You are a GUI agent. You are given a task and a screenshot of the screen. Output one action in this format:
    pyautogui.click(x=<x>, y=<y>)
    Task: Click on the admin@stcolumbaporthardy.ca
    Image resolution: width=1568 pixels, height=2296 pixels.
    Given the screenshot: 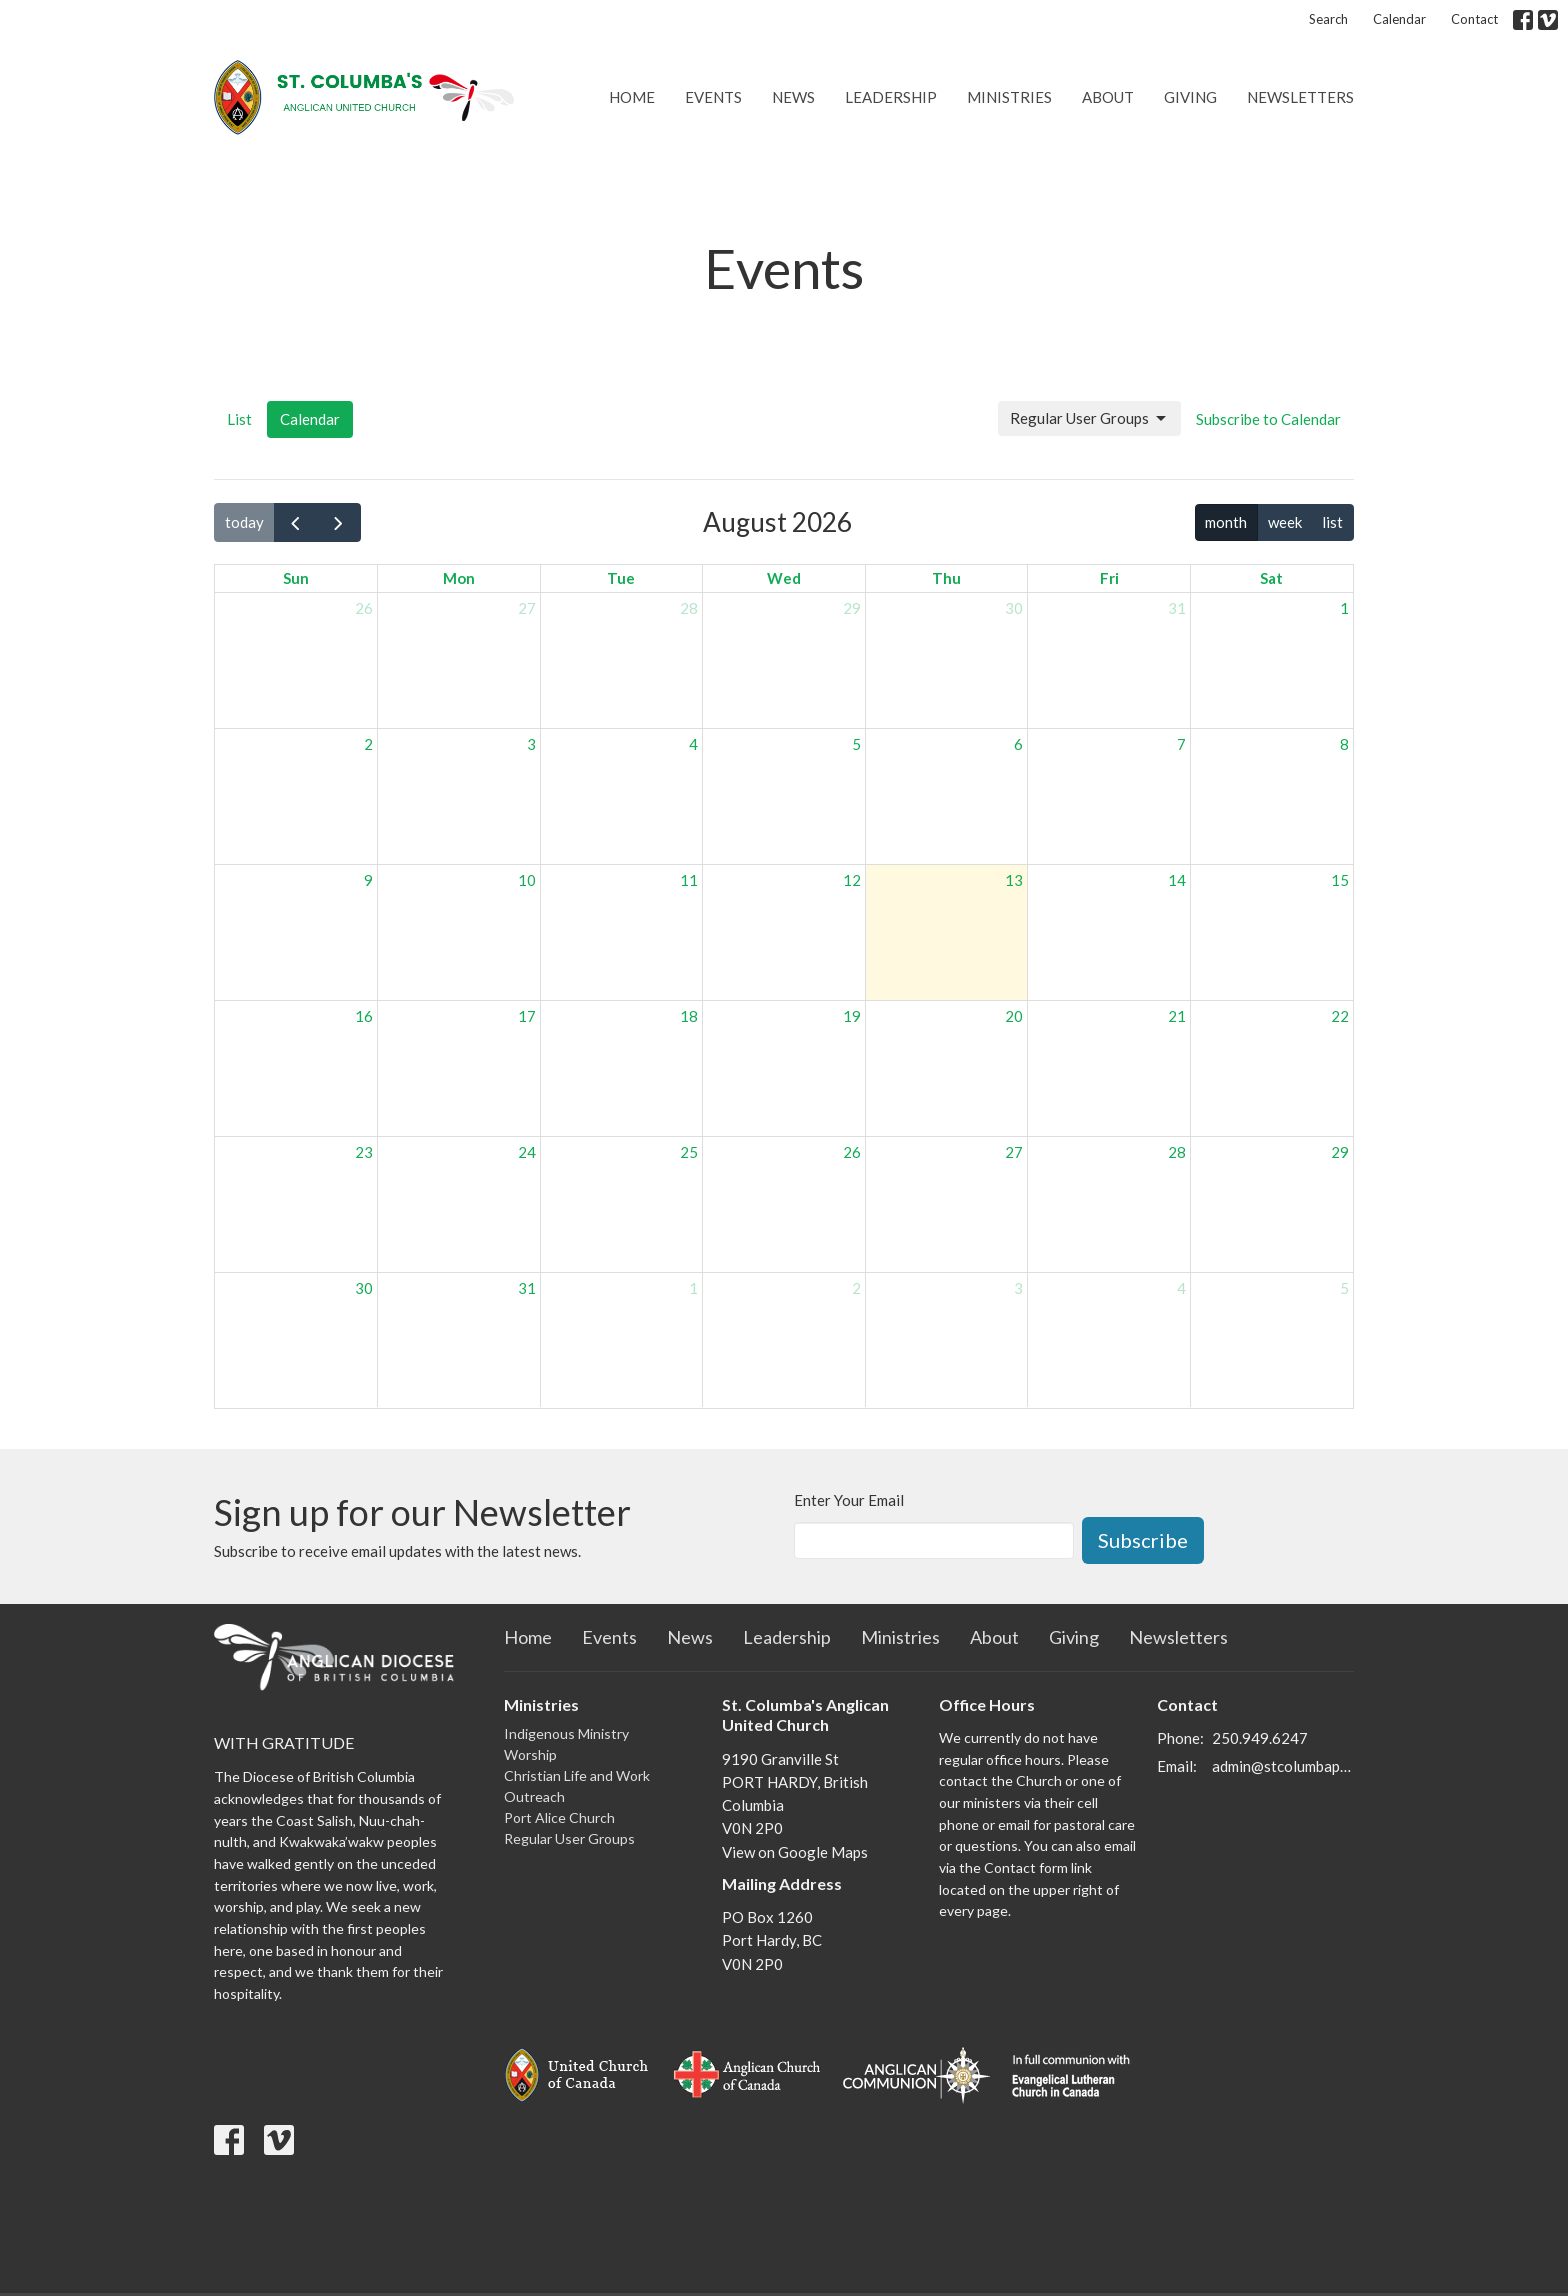 What is the action you would take?
    pyautogui.click(x=1283, y=1766)
    